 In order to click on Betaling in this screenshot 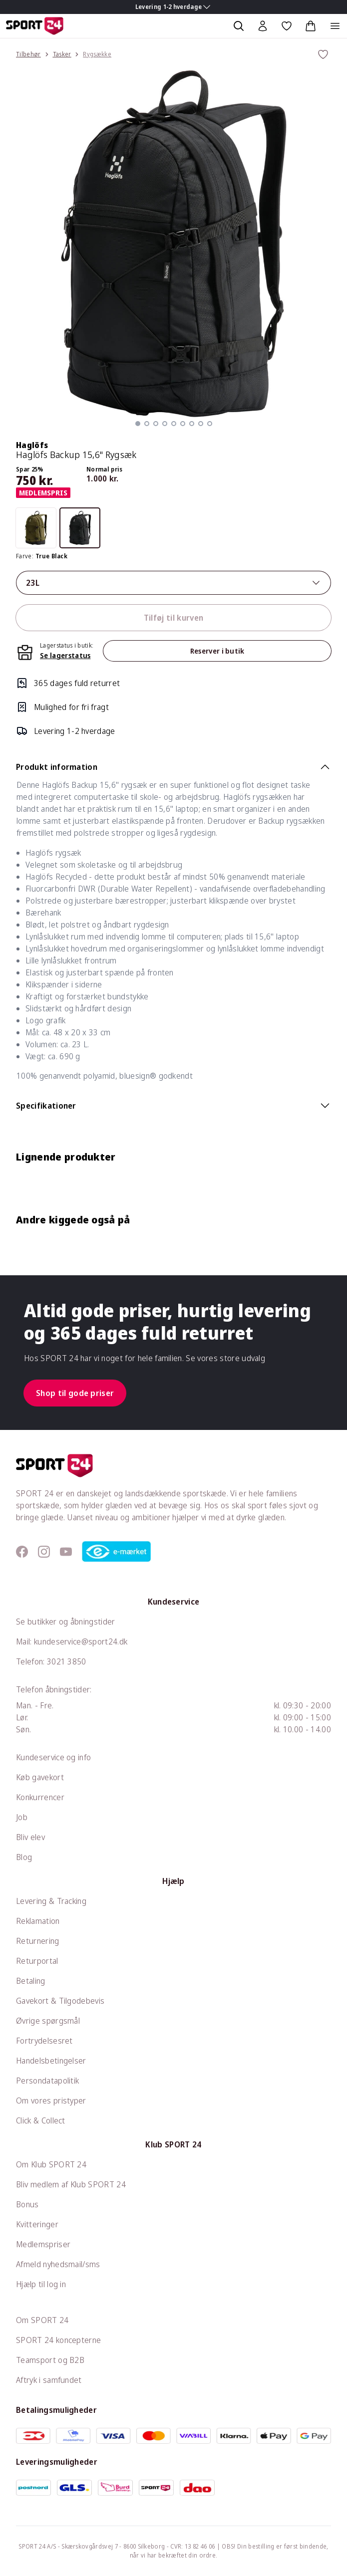, I will do `click(30, 1980)`.